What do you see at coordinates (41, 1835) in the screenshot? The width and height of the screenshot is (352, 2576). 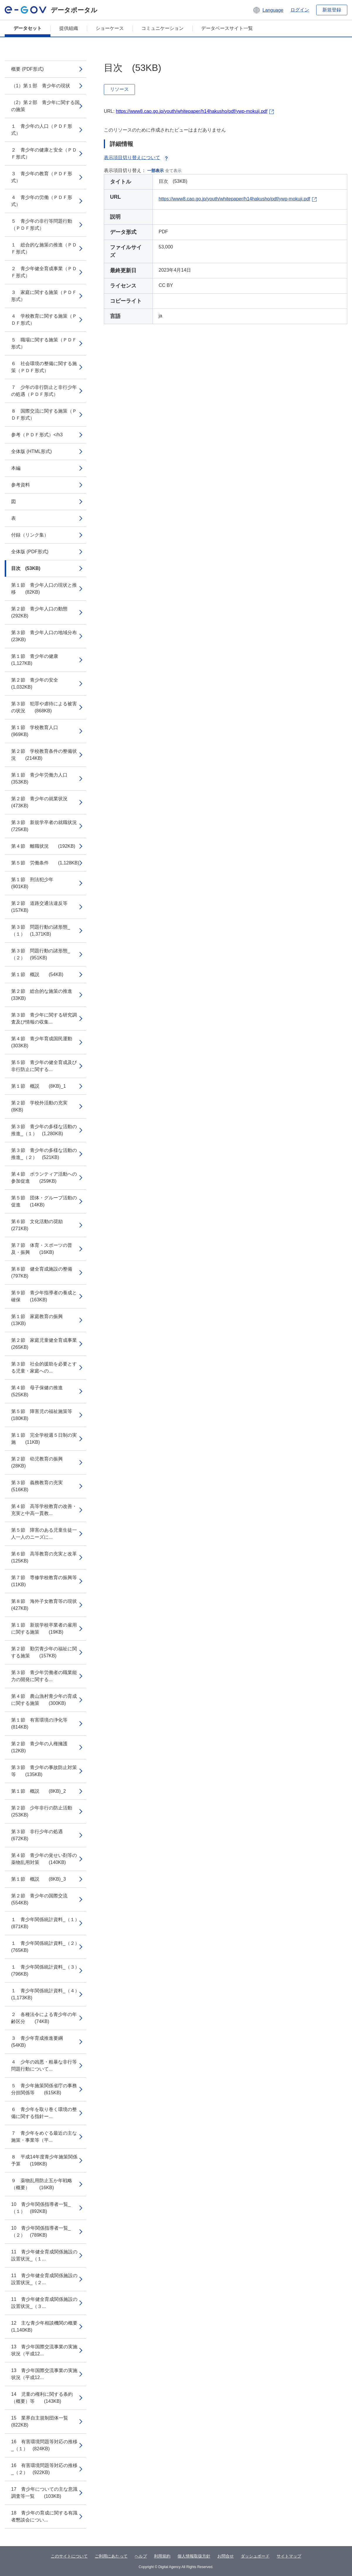 I see `第３節 非行少年の処遇 (672KB)` at bounding box center [41, 1835].